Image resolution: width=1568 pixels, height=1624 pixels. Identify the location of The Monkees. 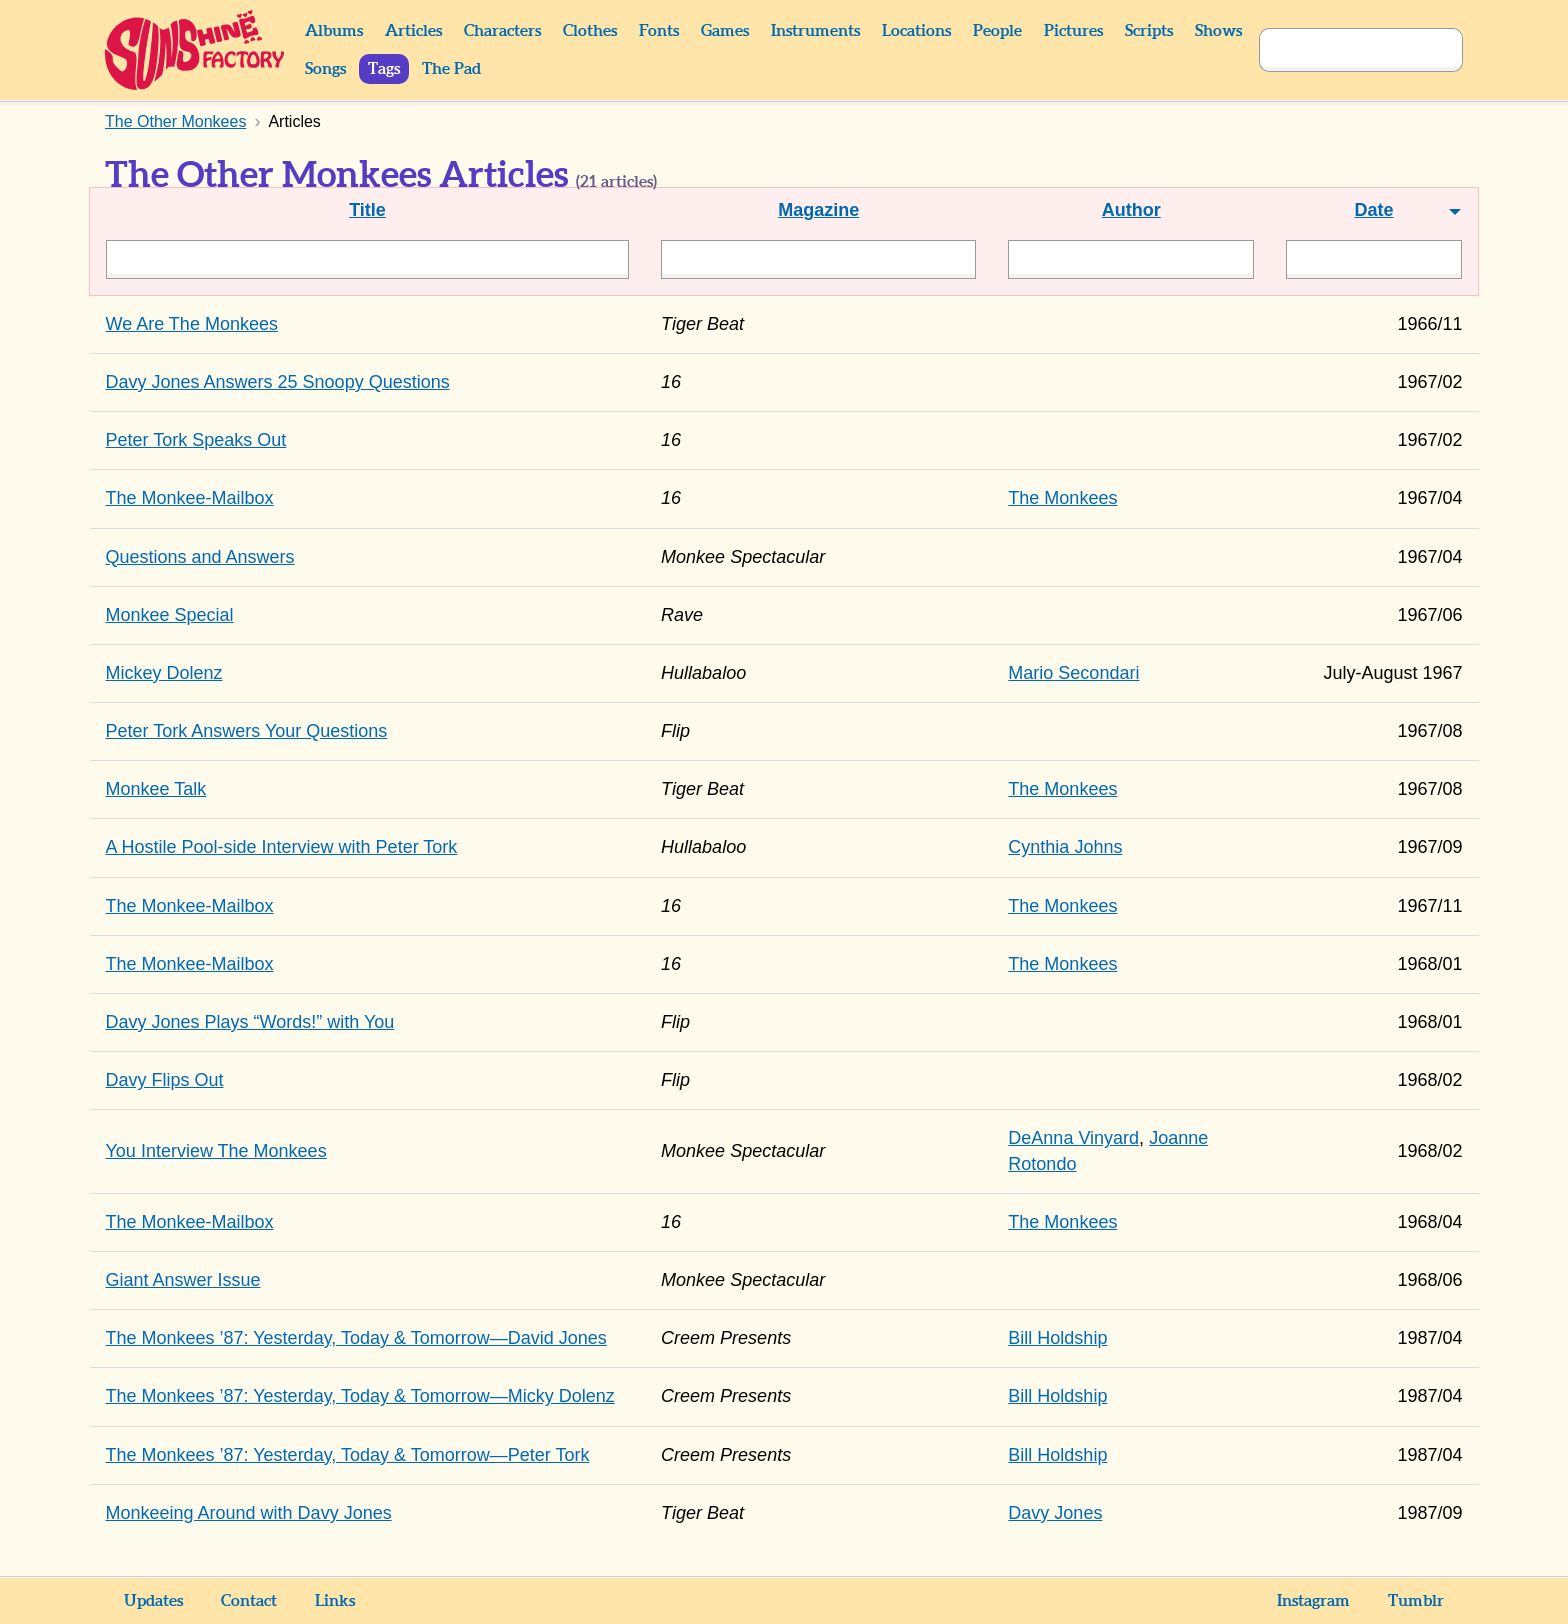
(1062, 498).